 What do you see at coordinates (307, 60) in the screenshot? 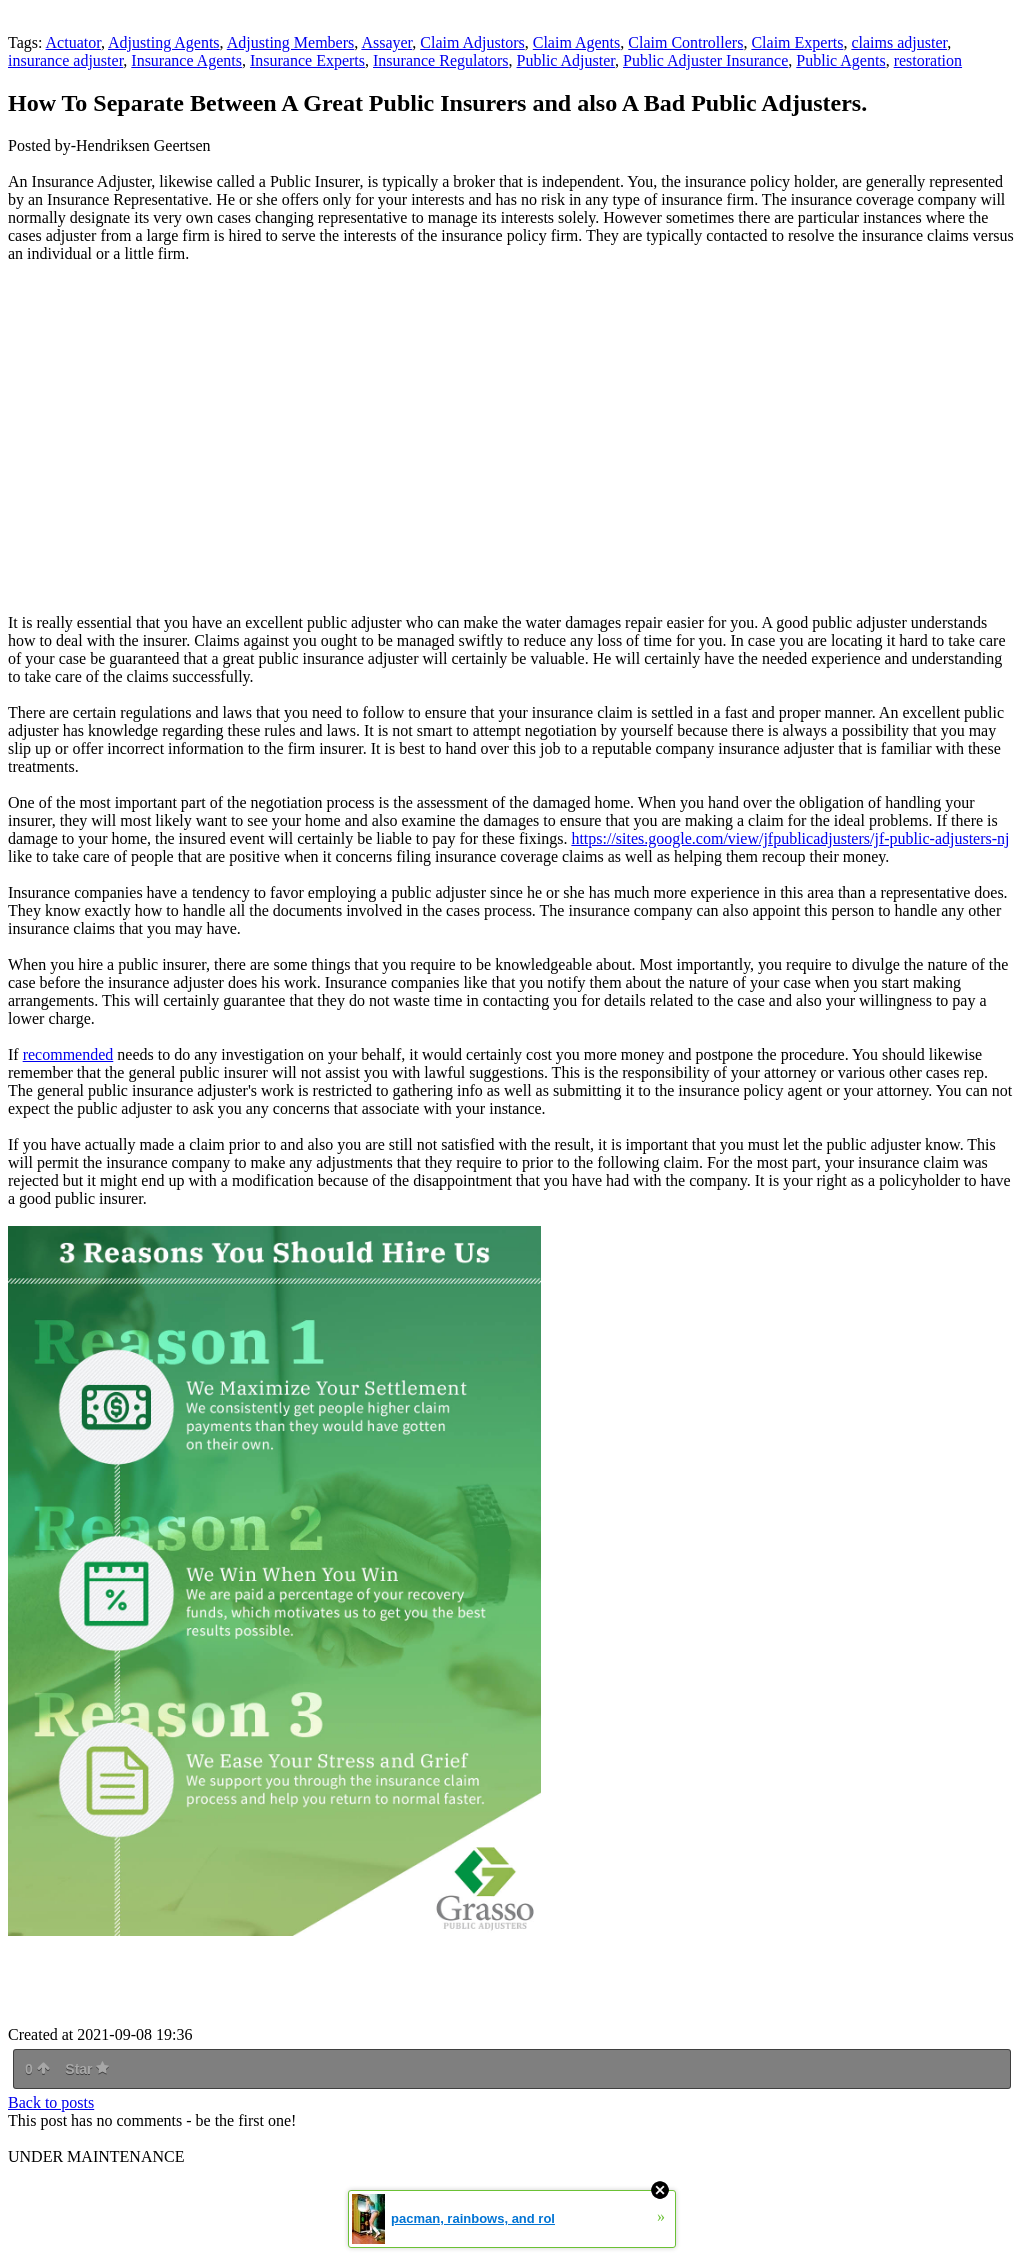
I see `Insurance Experts` at bounding box center [307, 60].